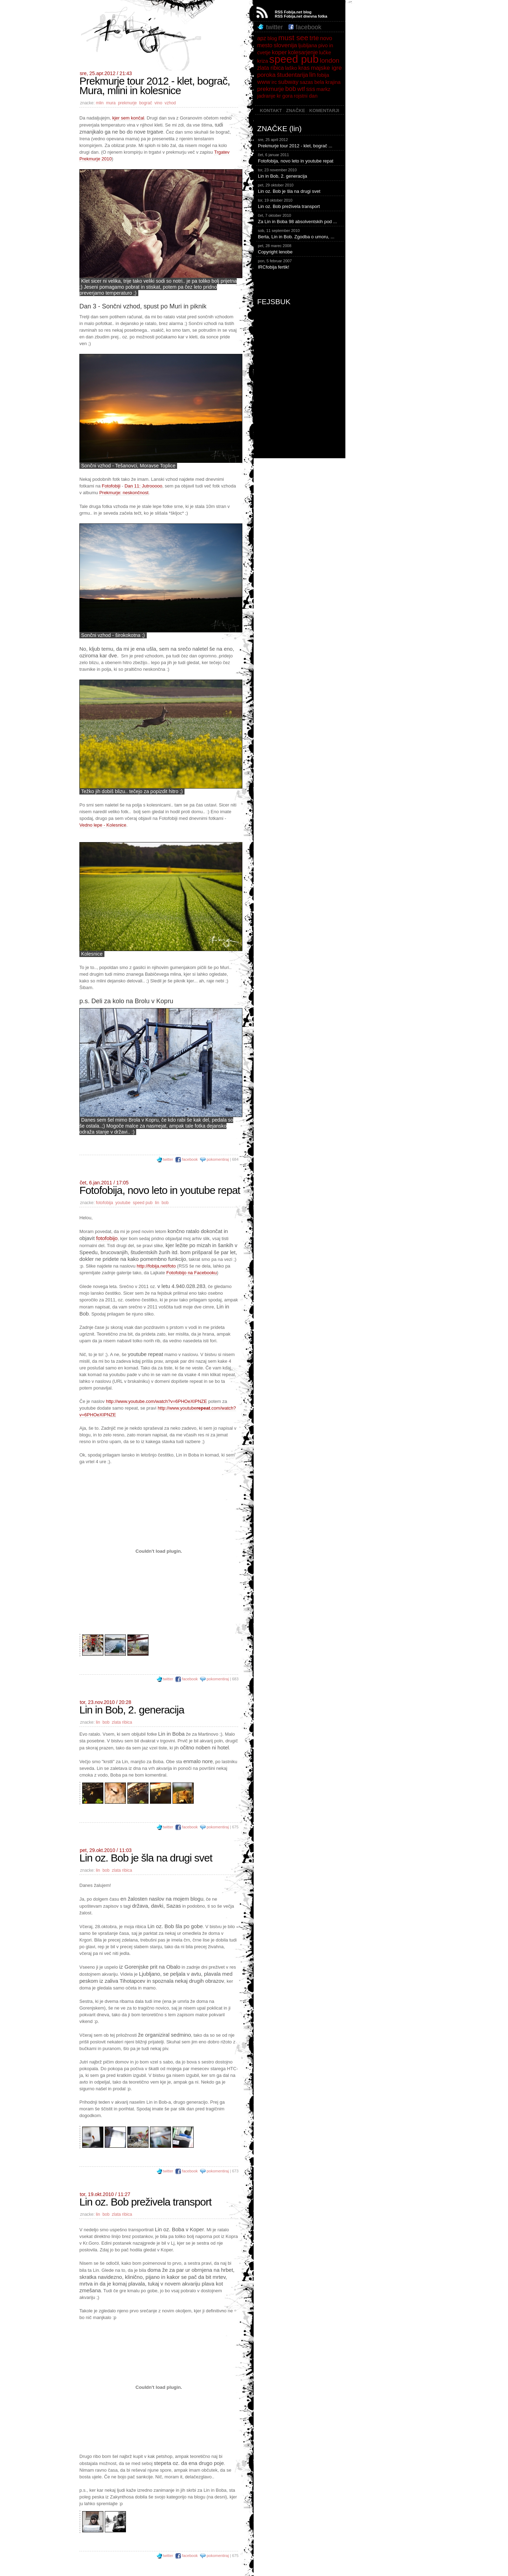  I want to click on poroka, so click(266, 74).